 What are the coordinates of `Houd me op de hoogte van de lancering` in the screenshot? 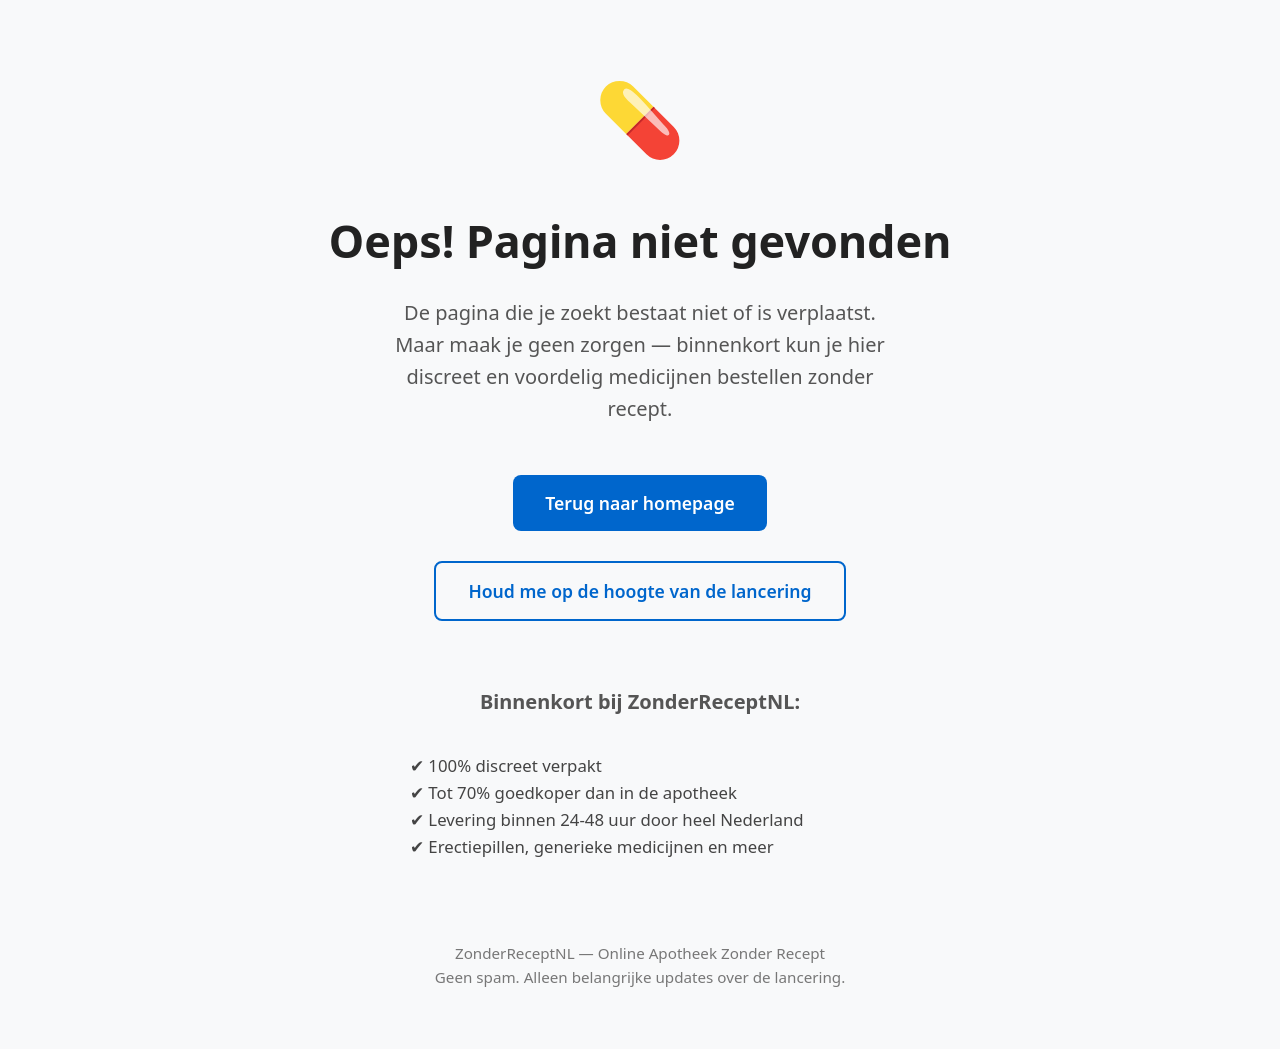 It's located at (639, 591).